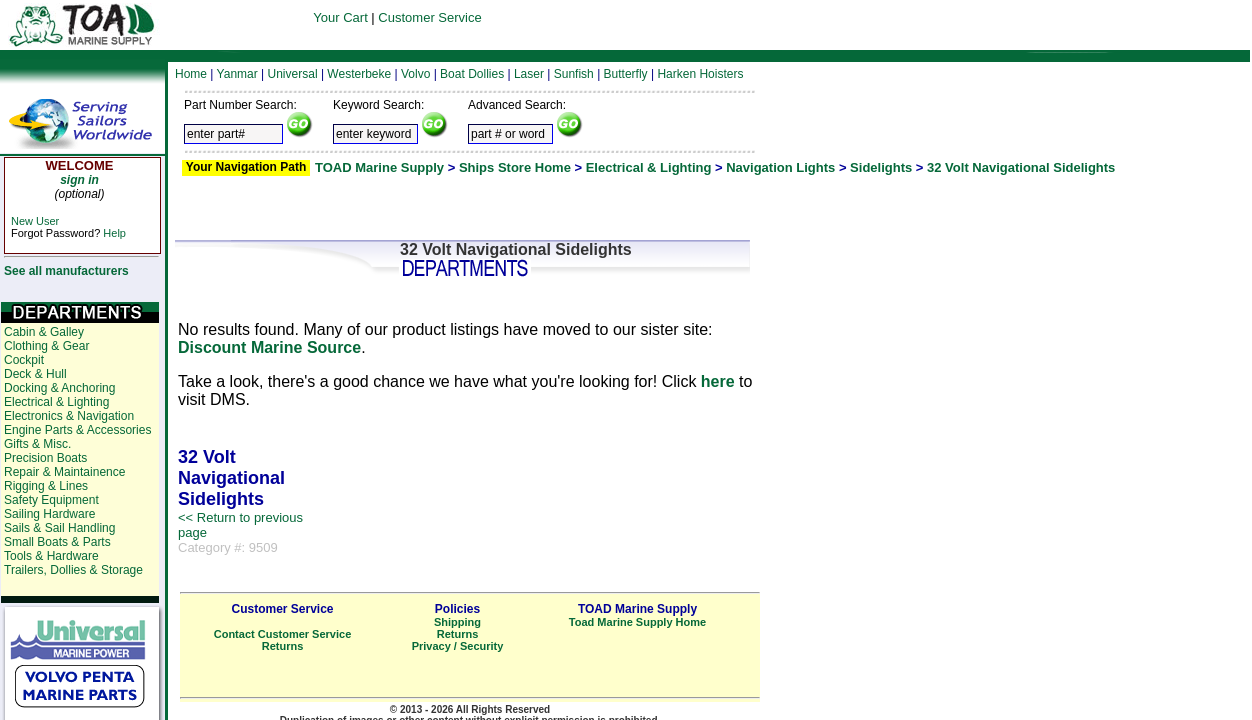  I want to click on Universal, so click(293, 74).